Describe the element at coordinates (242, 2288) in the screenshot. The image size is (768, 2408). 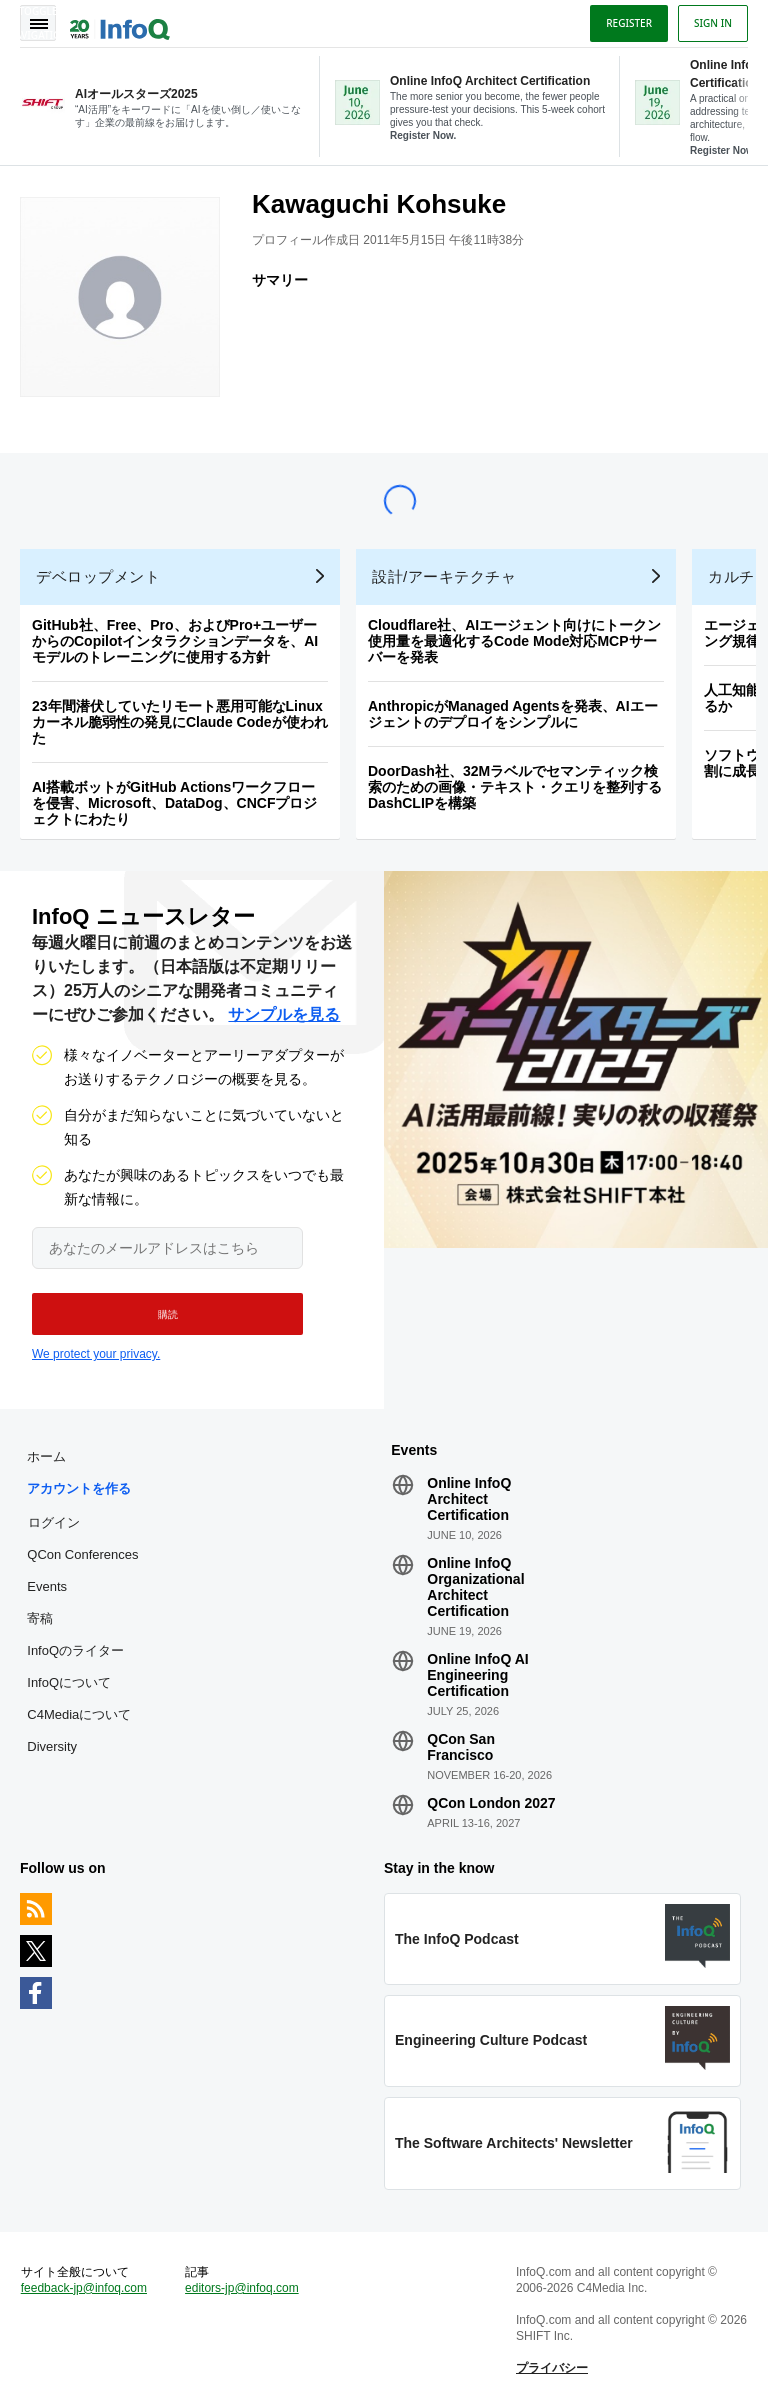
I see `editors-jp@infoq.com` at that location.